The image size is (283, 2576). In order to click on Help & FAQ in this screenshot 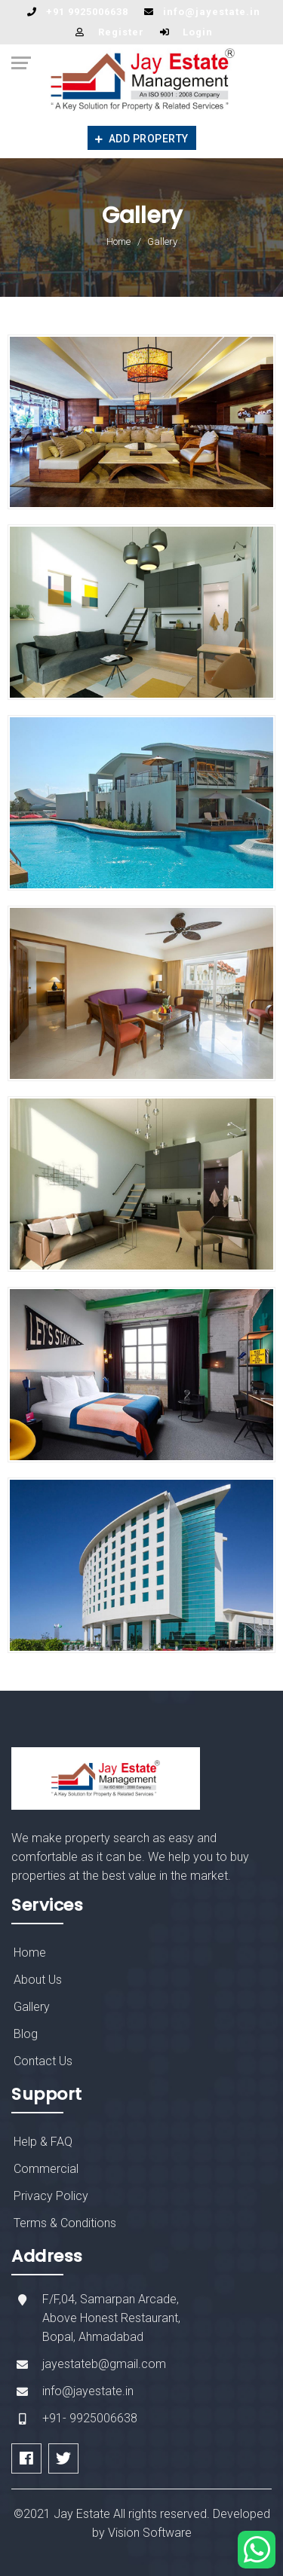, I will do `click(43, 2141)`.